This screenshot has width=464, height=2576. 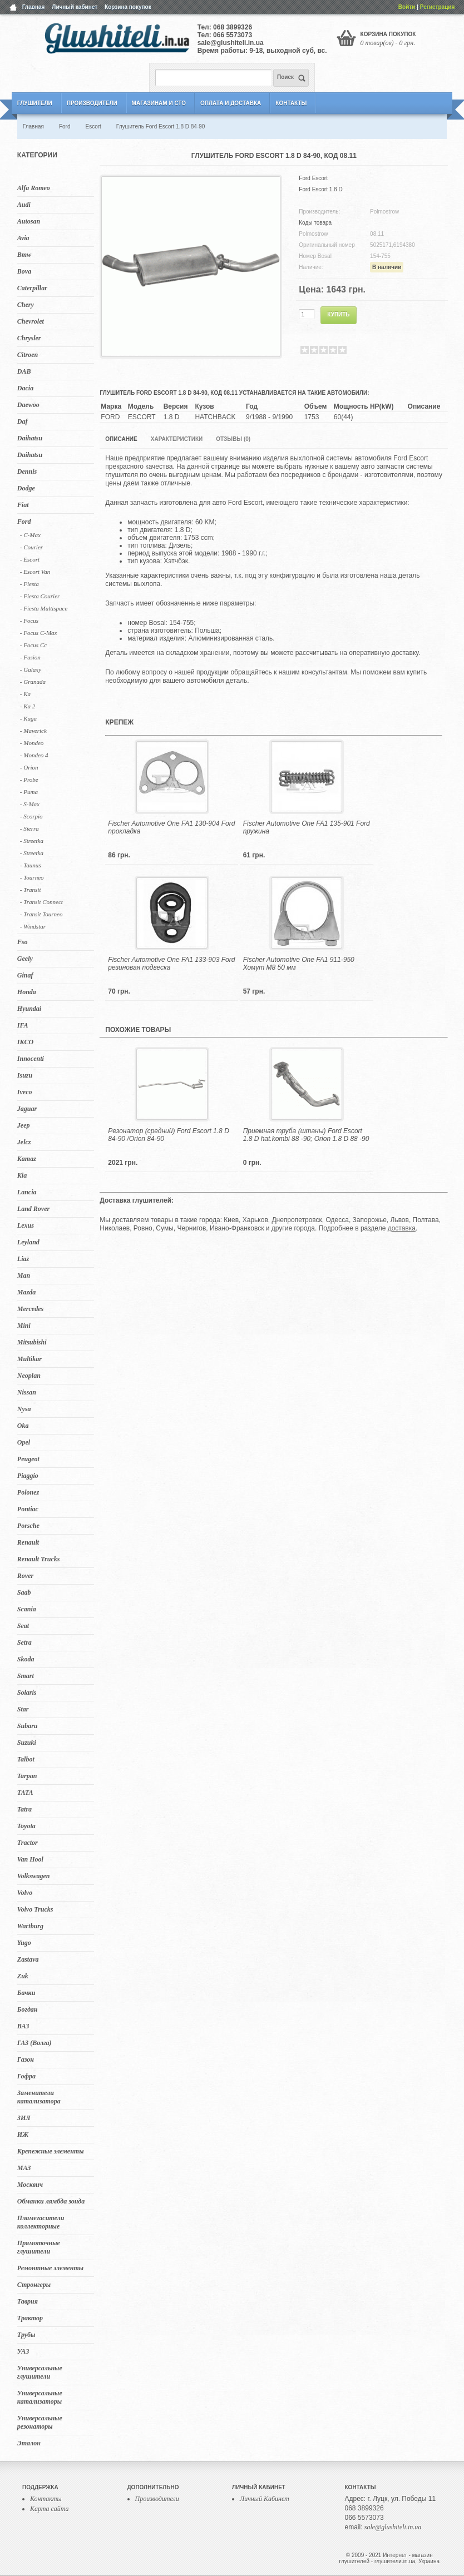 I want to click on Talbot, so click(x=25, y=1759).